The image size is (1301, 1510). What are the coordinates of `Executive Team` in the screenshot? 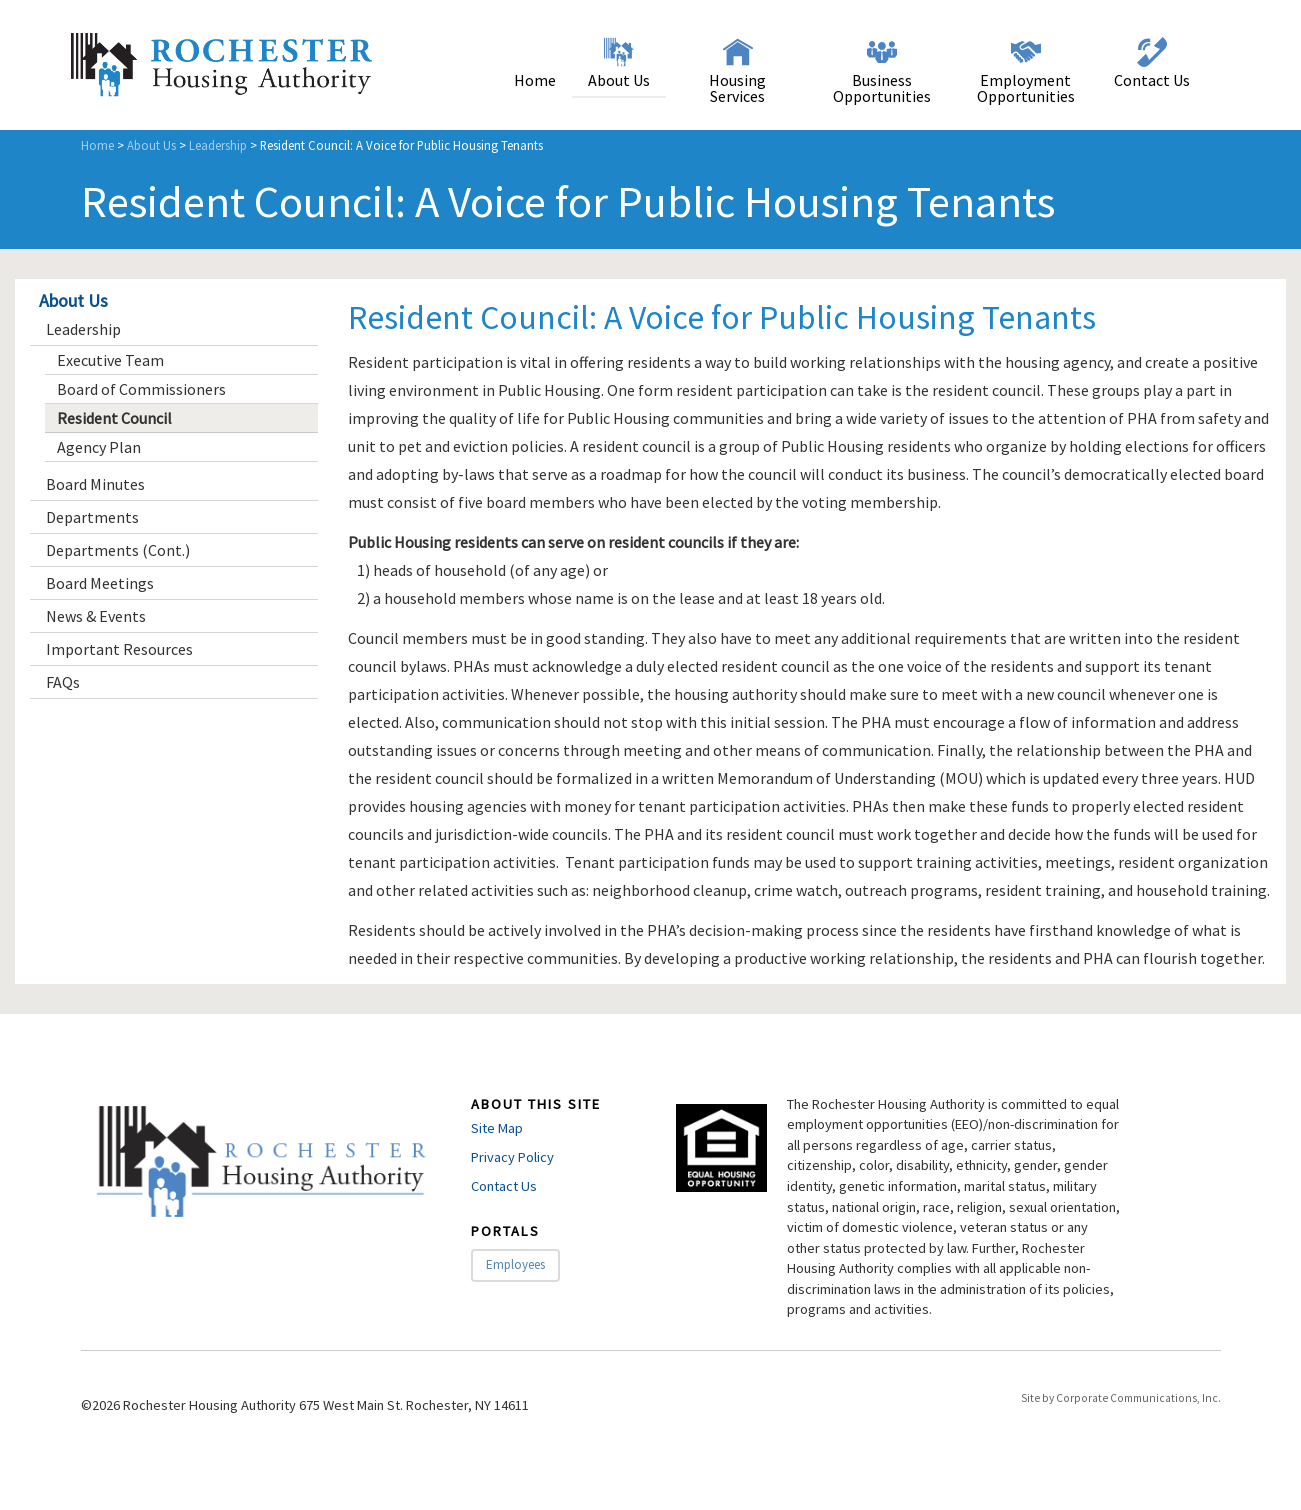 It's located at (110, 360).